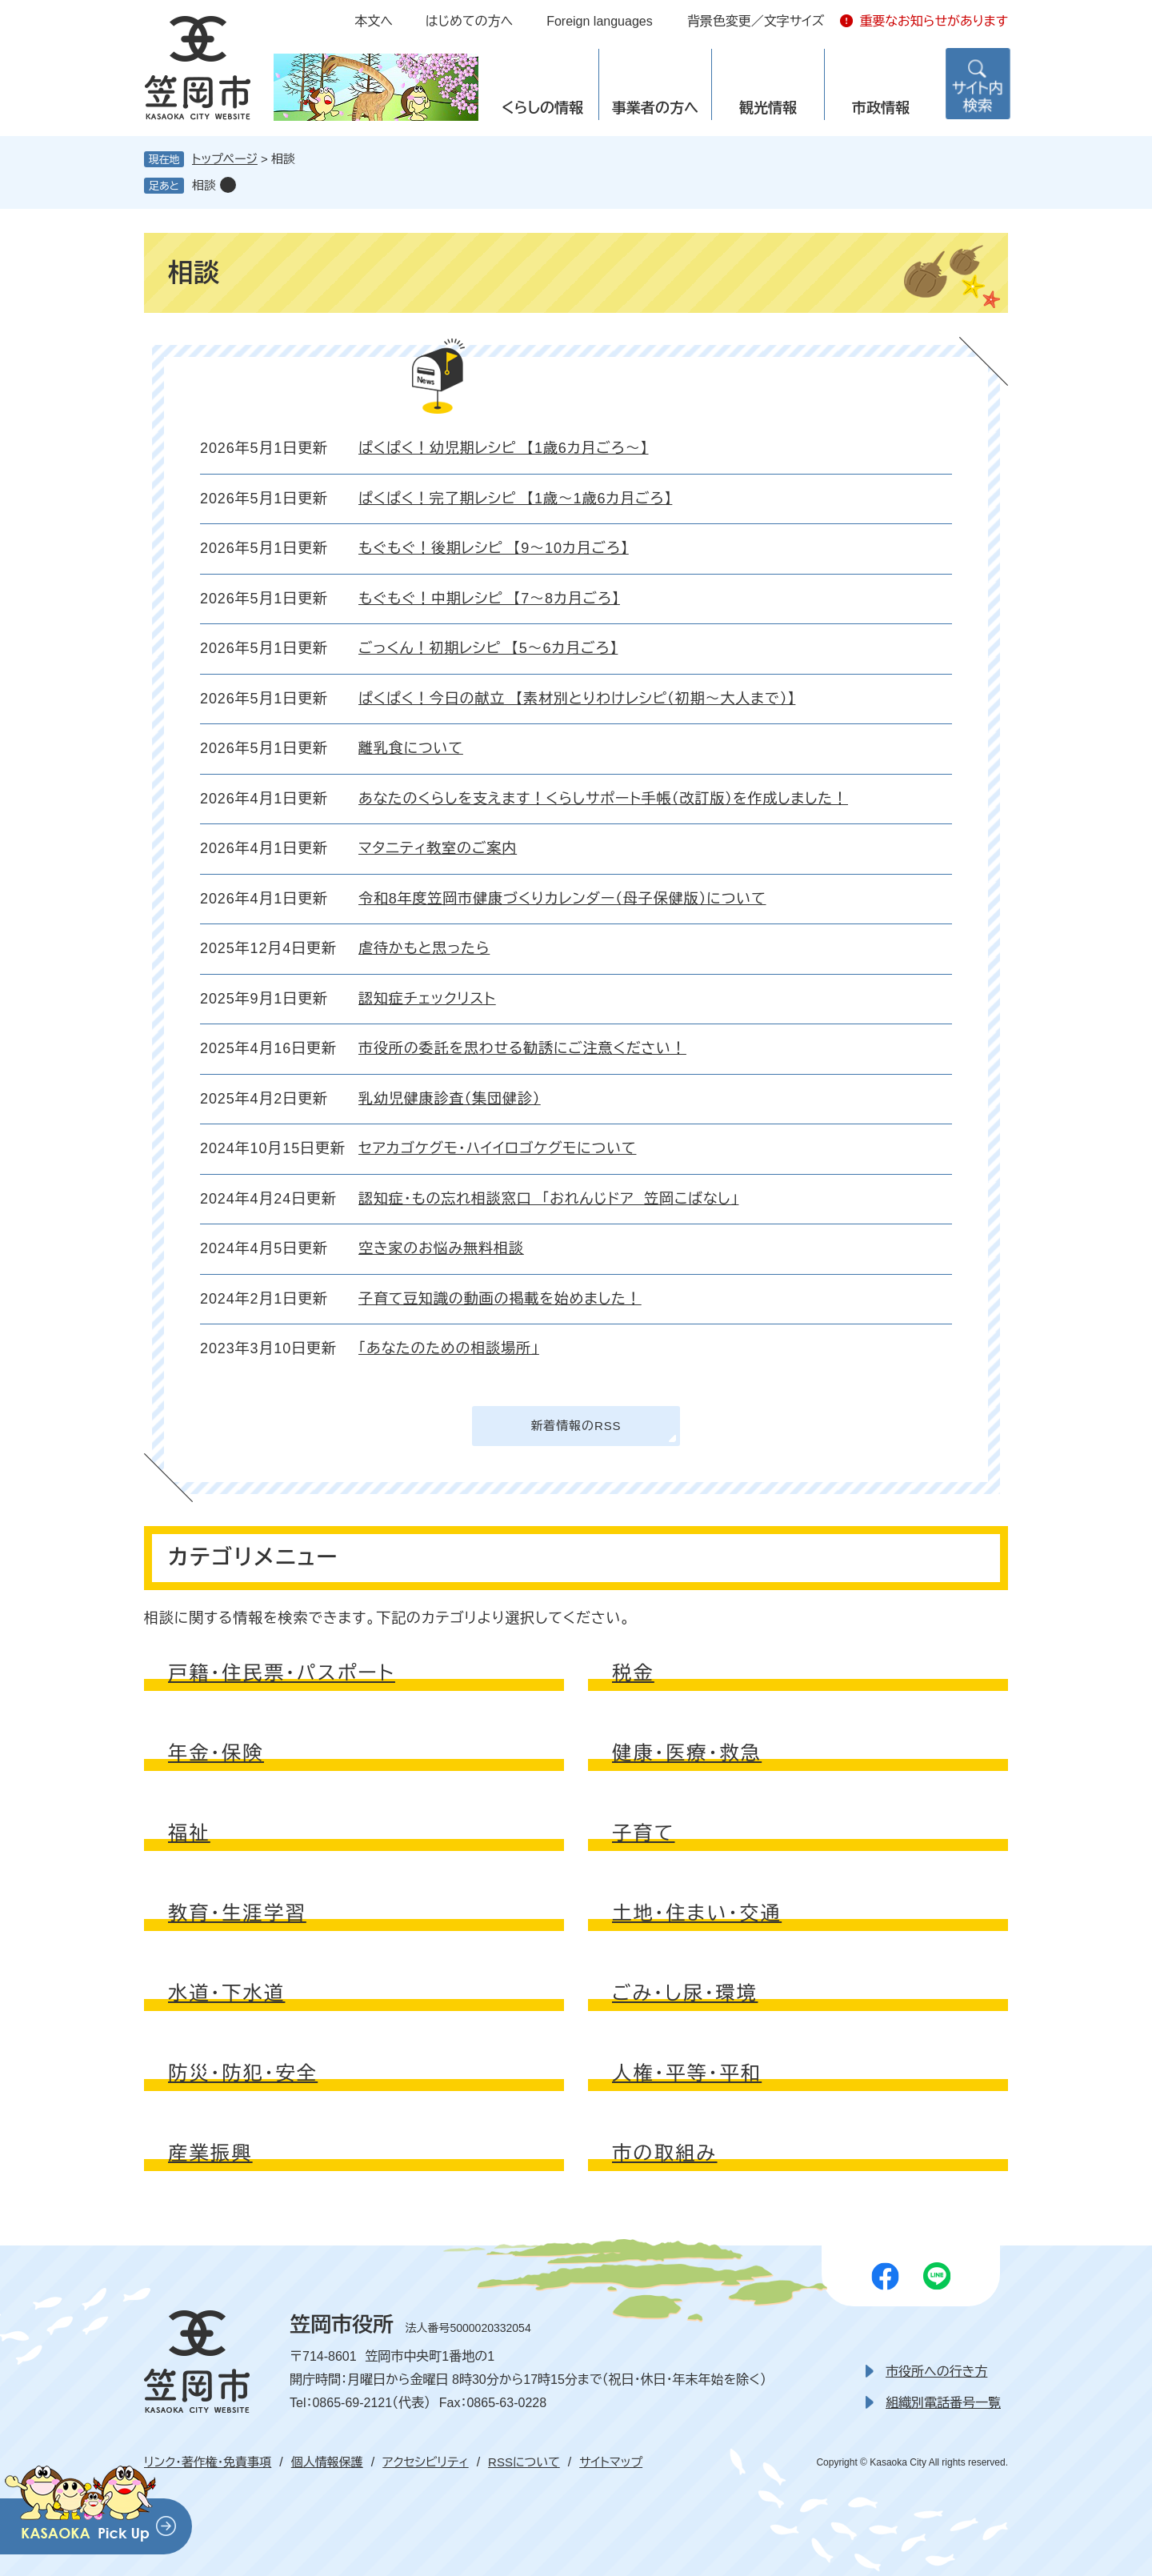 The width and height of the screenshot is (1152, 2576). What do you see at coordinates (237, 1913) in the screenshot?
I see `教育・生涯学習` at bounding box center [237, 1913].